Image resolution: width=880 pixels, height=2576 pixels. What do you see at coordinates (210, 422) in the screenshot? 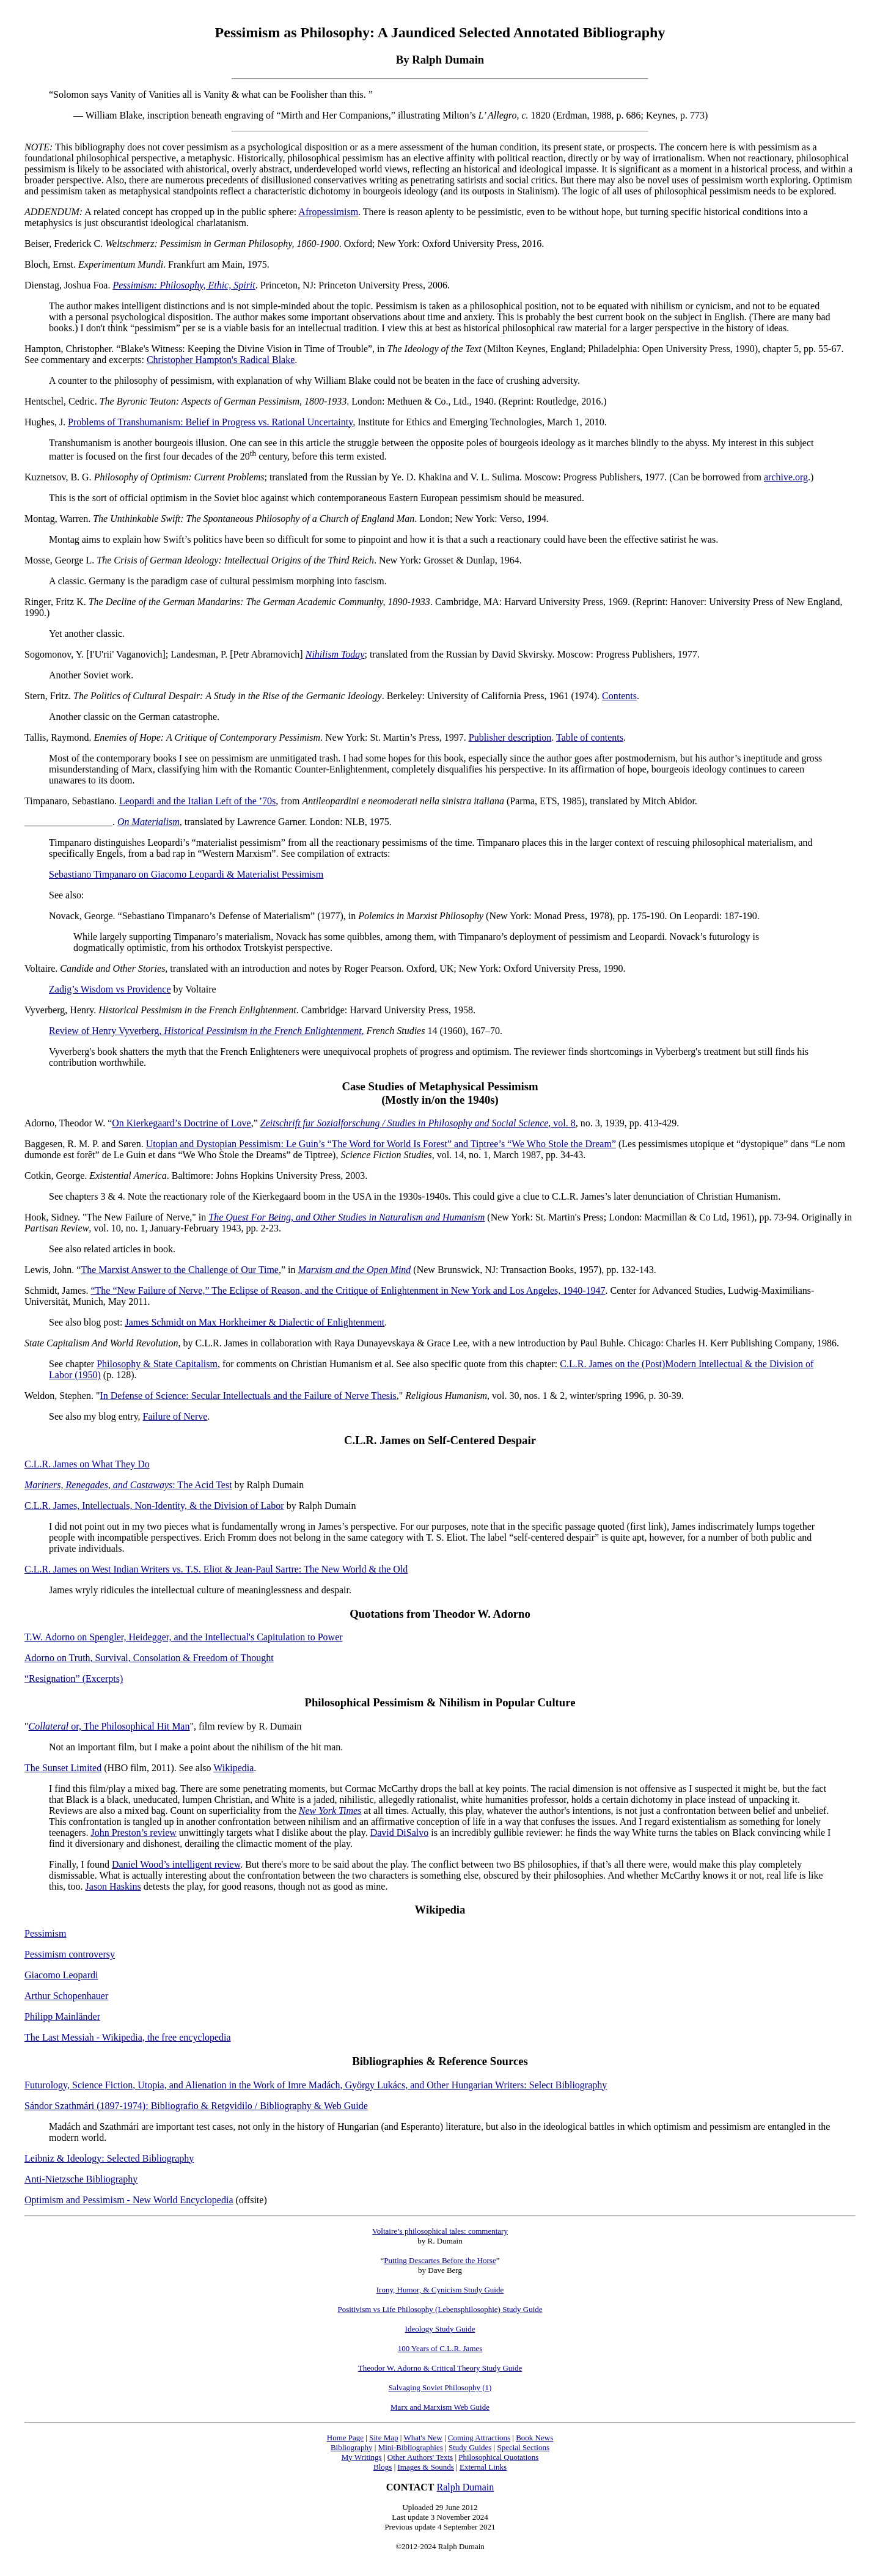
I see `Problems of Transhumanism: Belief in Progress vs. Rational Uncertainty` at bounding box center [210, 422].